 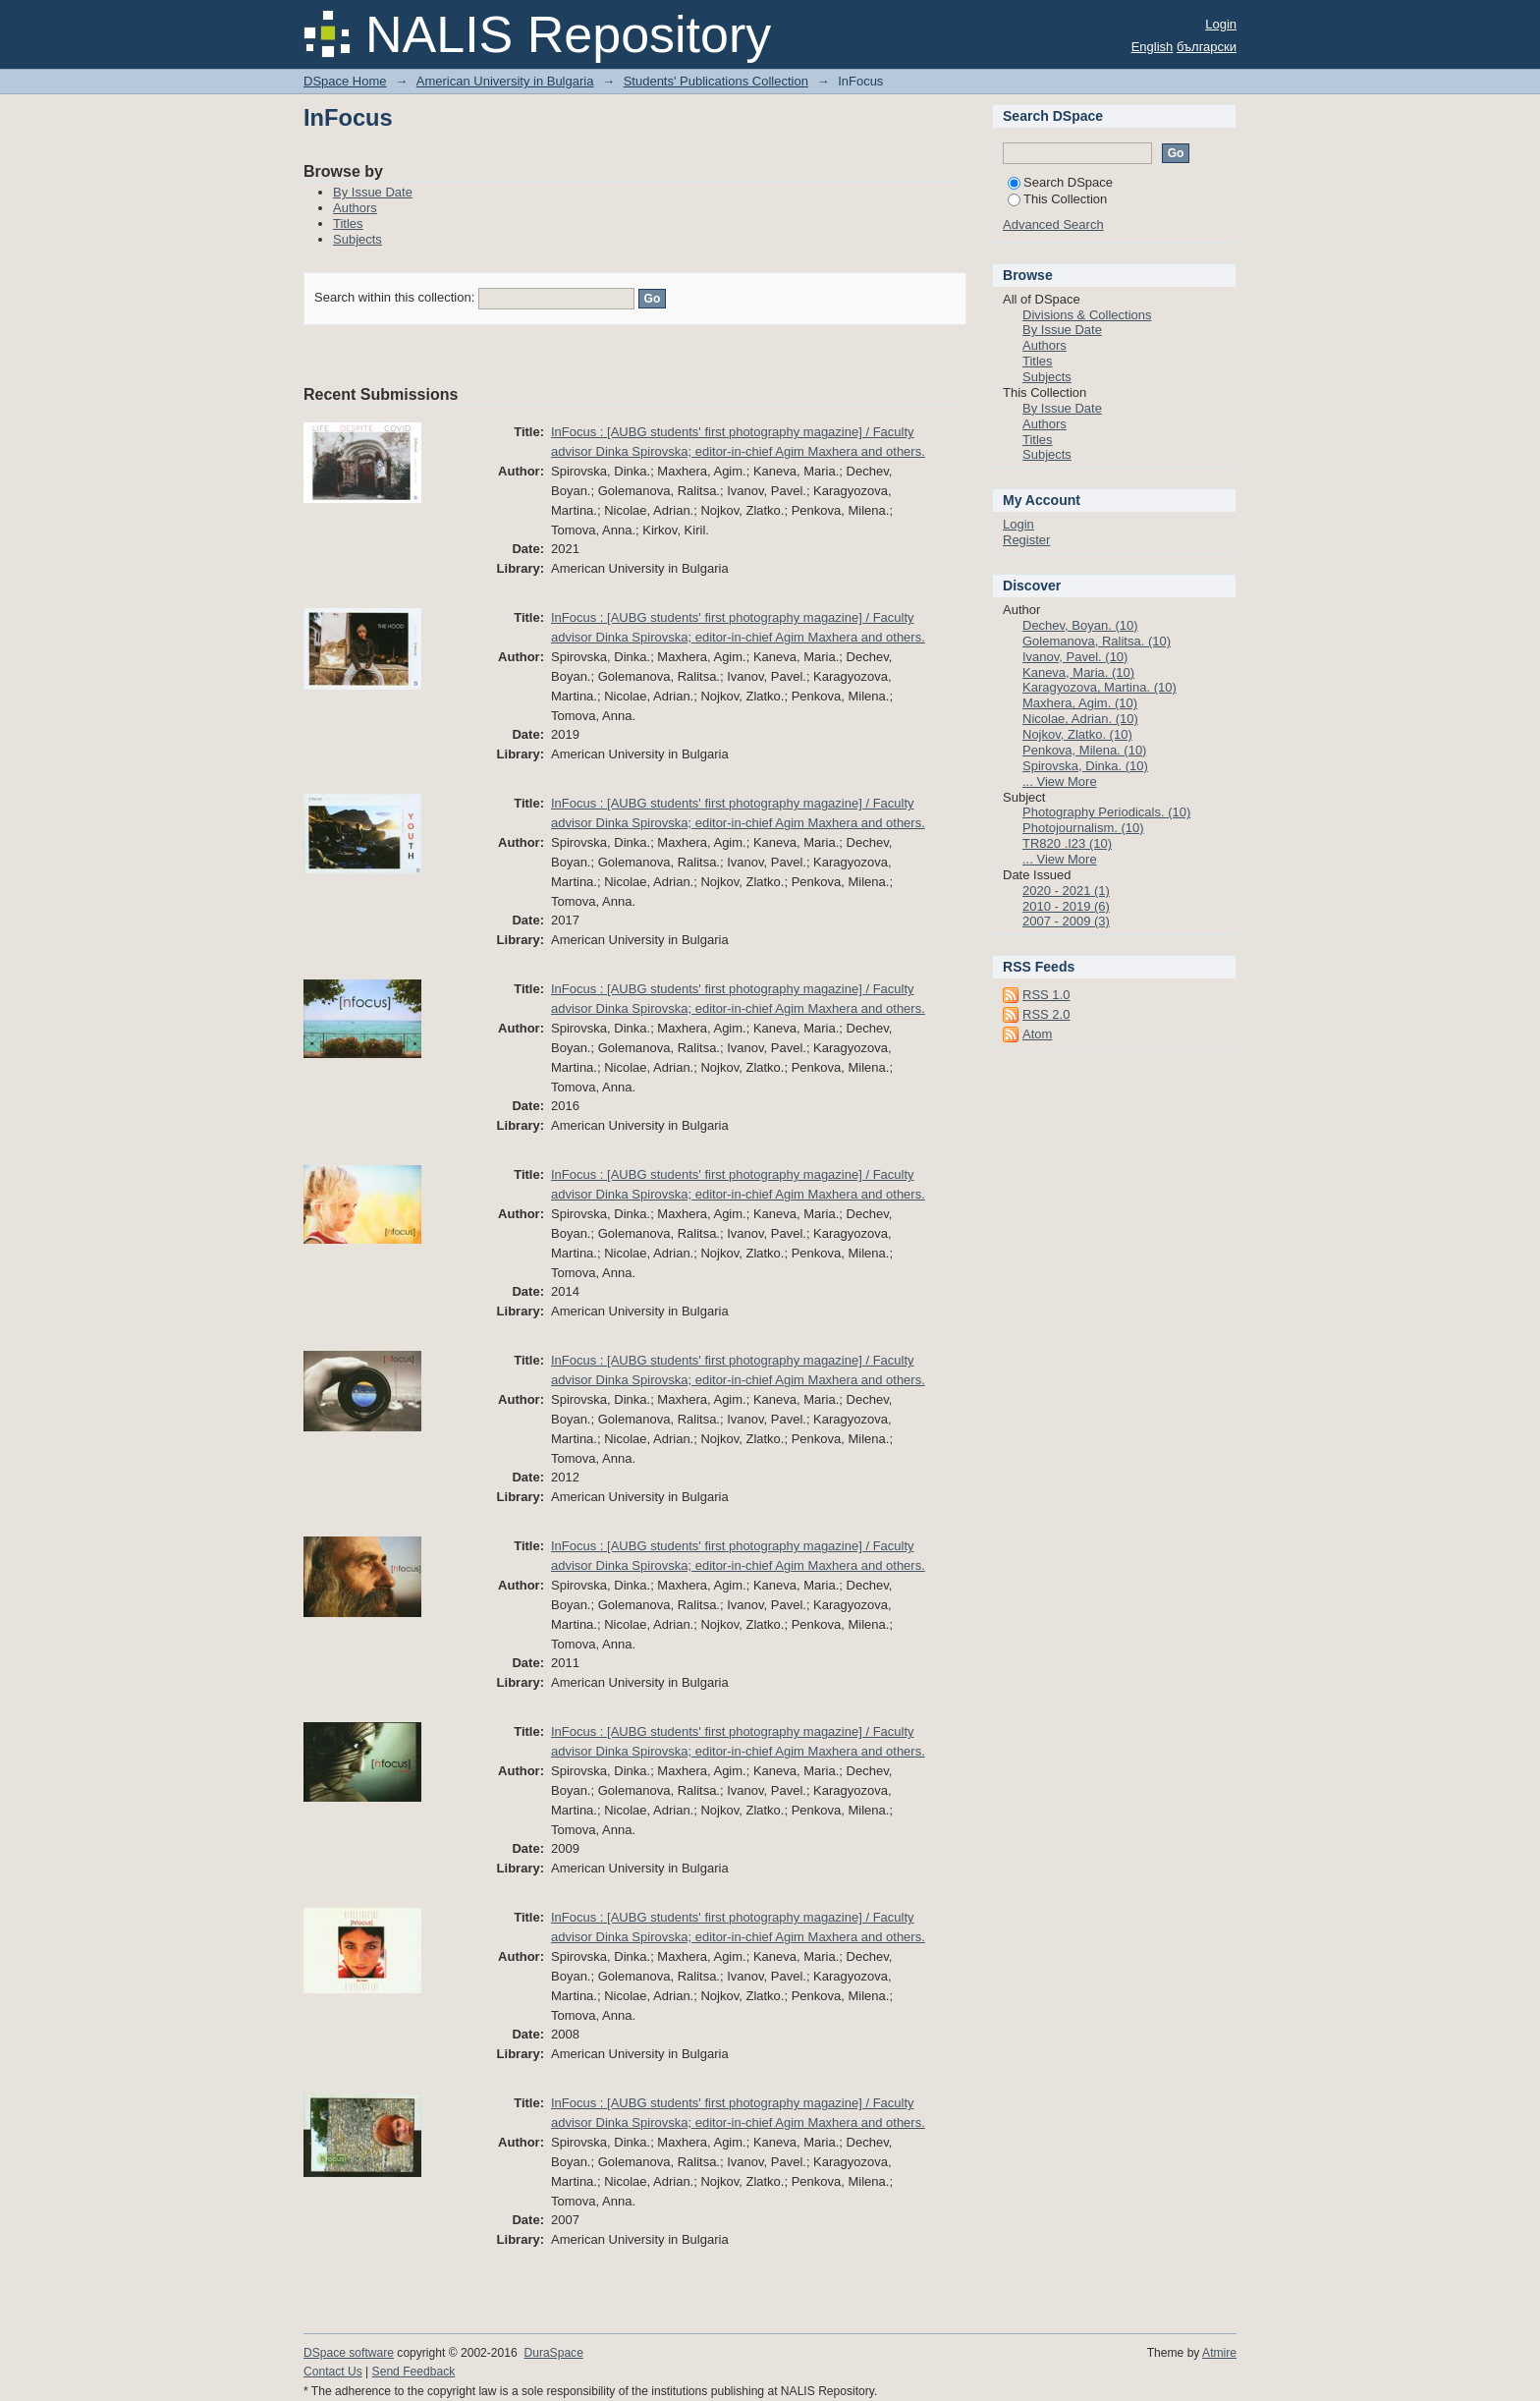 What do you see at coordinates (348, 2353) in the screenshot?
I see `DSpace software` at bounding box center [348, 2353].